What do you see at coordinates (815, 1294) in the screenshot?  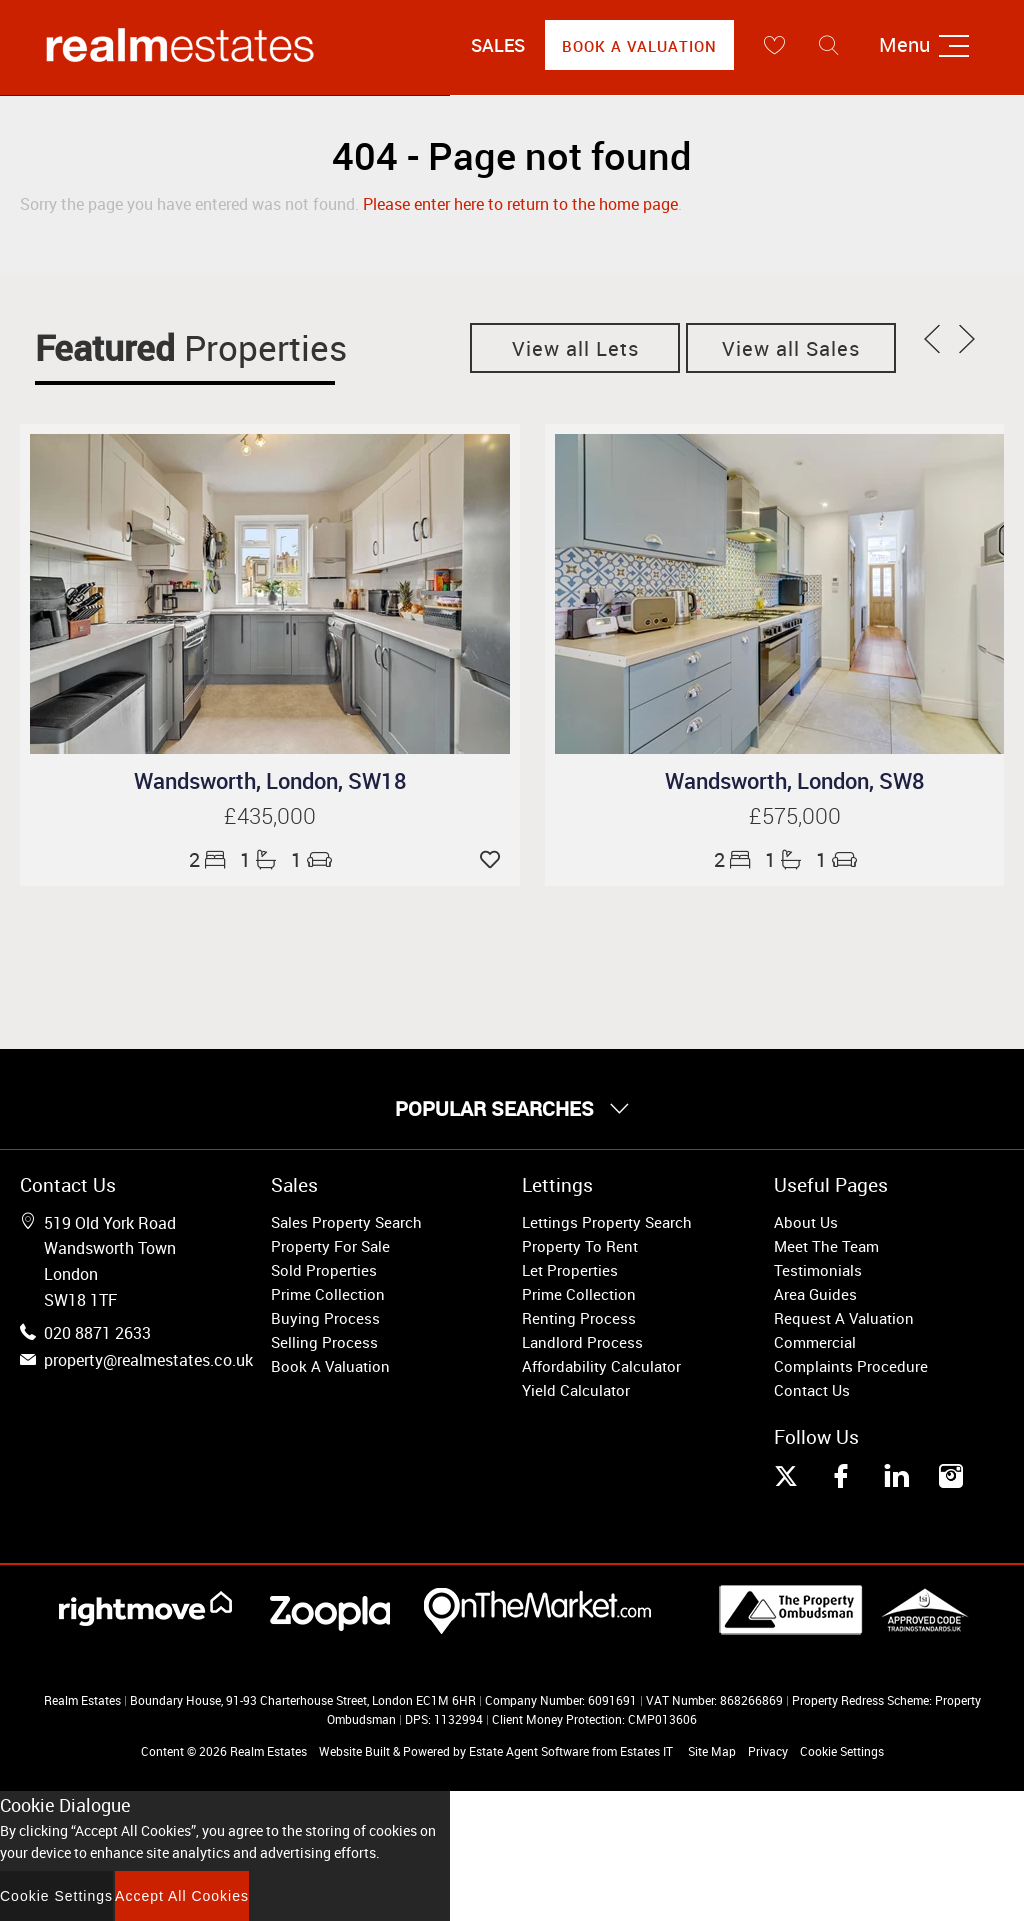 I see `Area Guides` at bounding box center [815, 1294].